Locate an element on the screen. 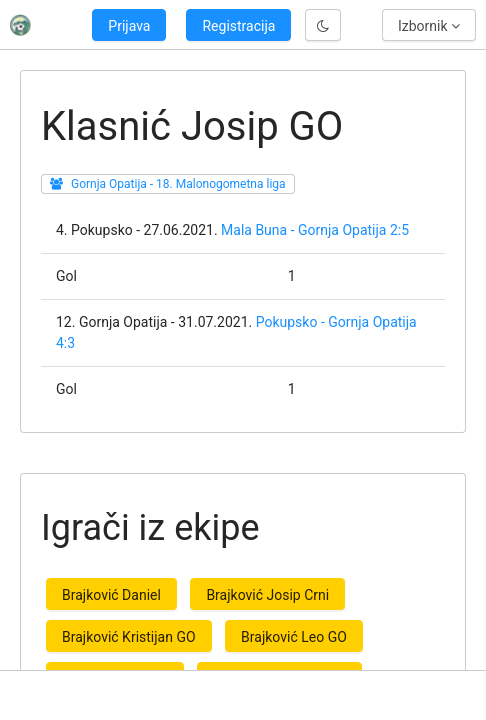  Prijava is located at coordinates (129, 26).